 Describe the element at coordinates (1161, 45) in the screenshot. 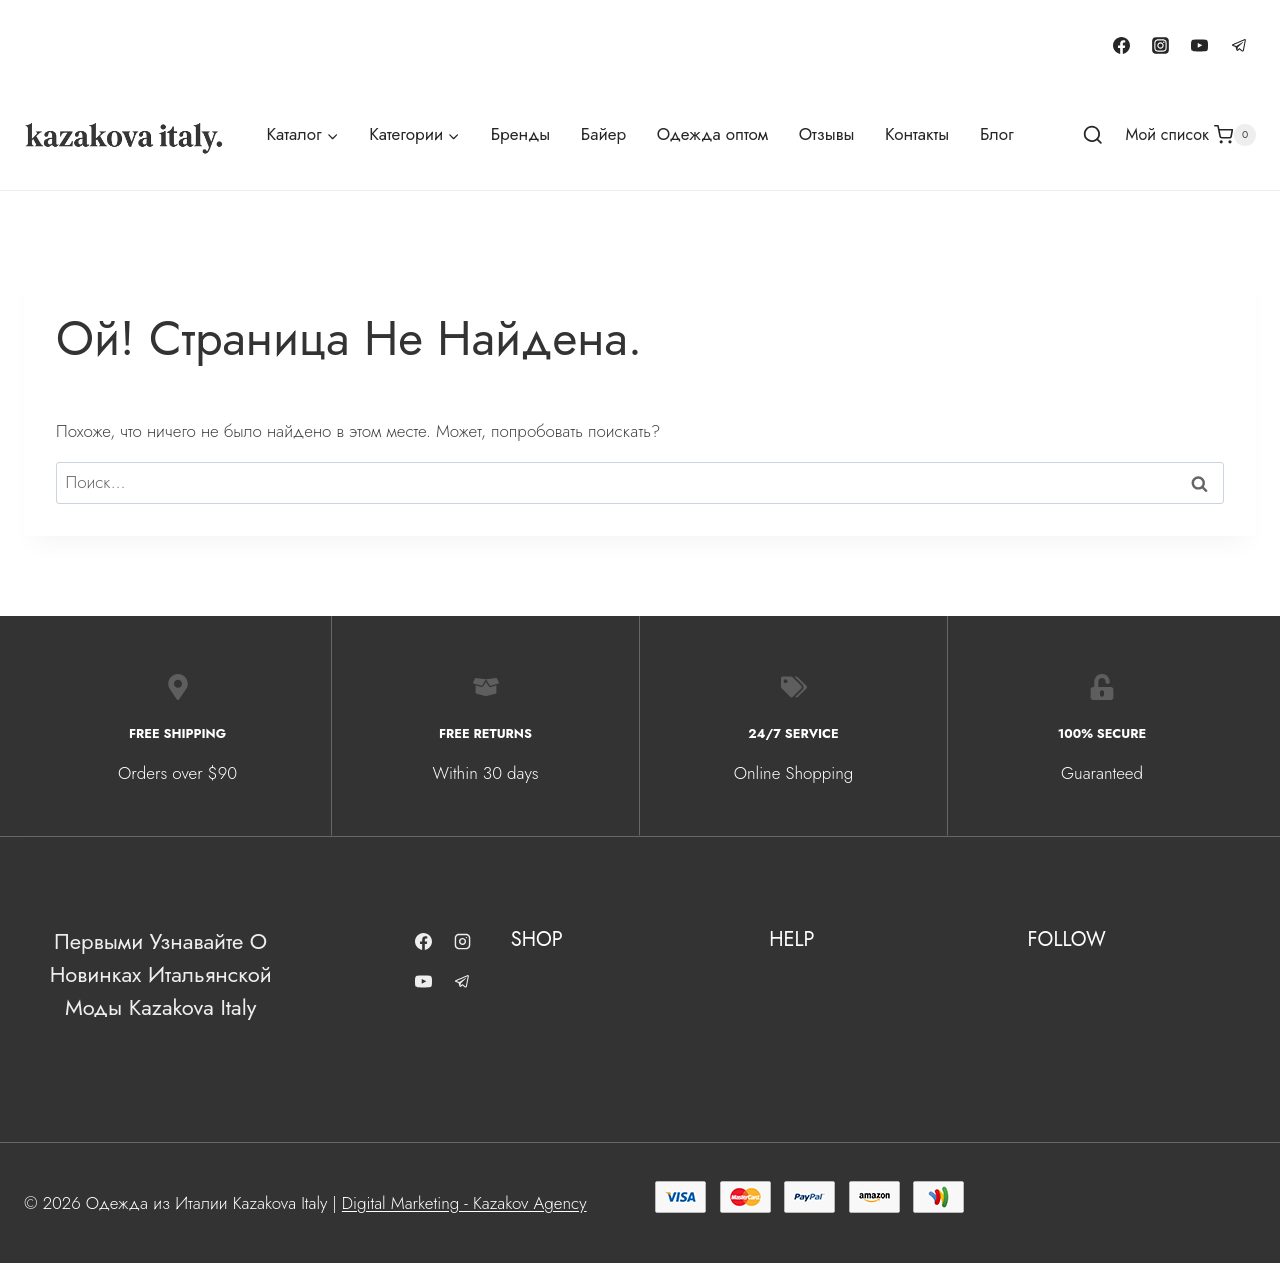

I see `[Instagram]` at that location.